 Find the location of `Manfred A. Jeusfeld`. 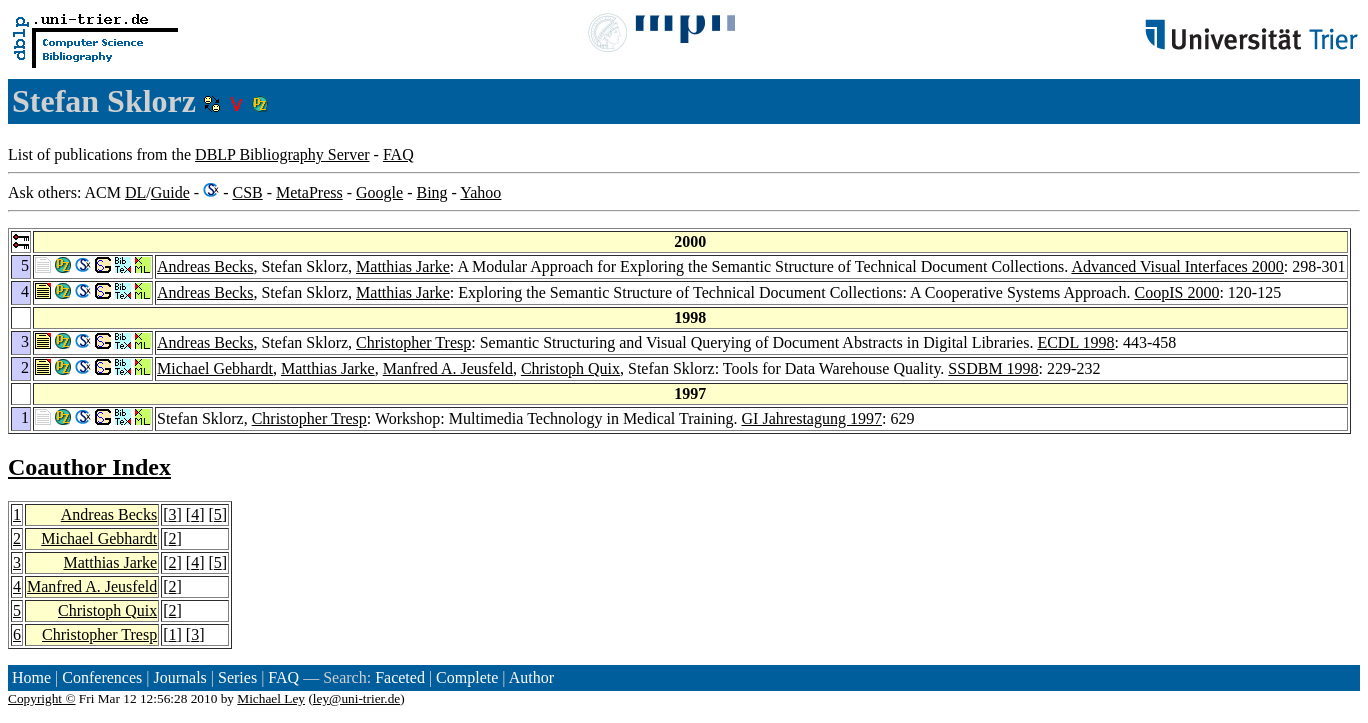

Manfred A. Jeusfeld is located at coordinates (448, 368).